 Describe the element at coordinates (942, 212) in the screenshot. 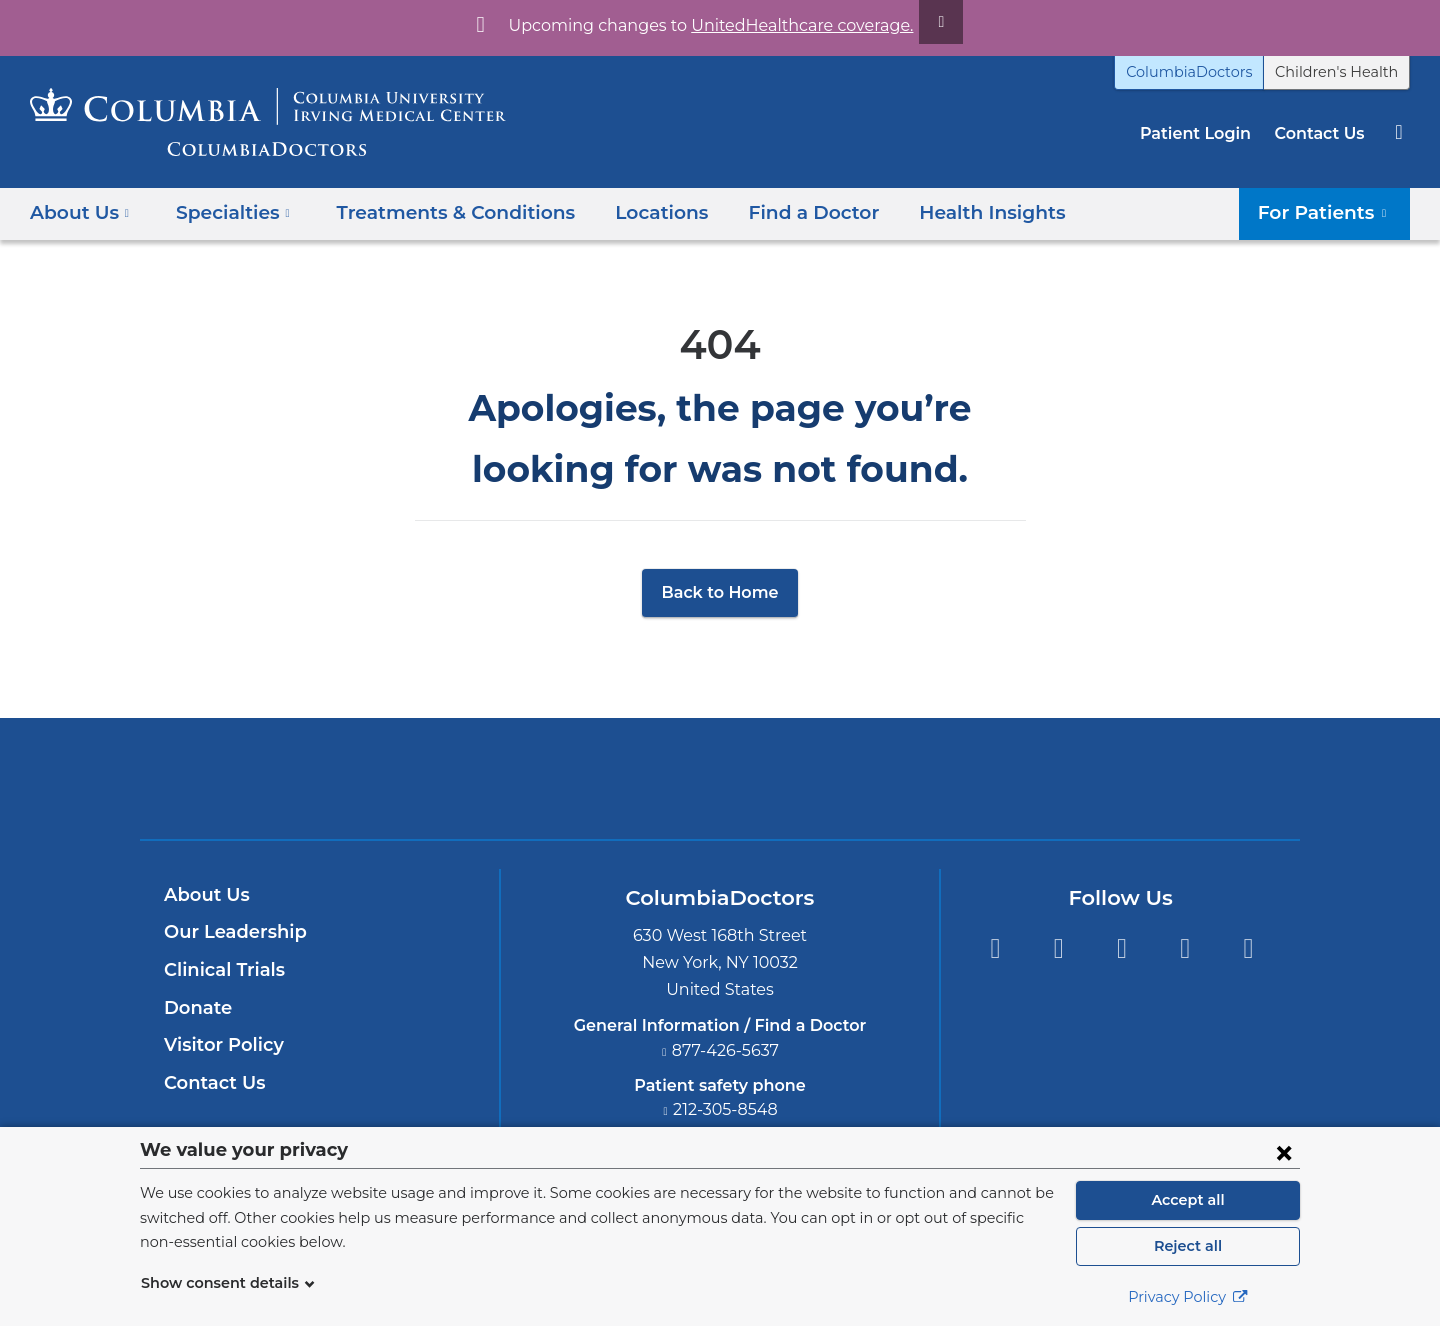

I see `Health Insights` at that location.